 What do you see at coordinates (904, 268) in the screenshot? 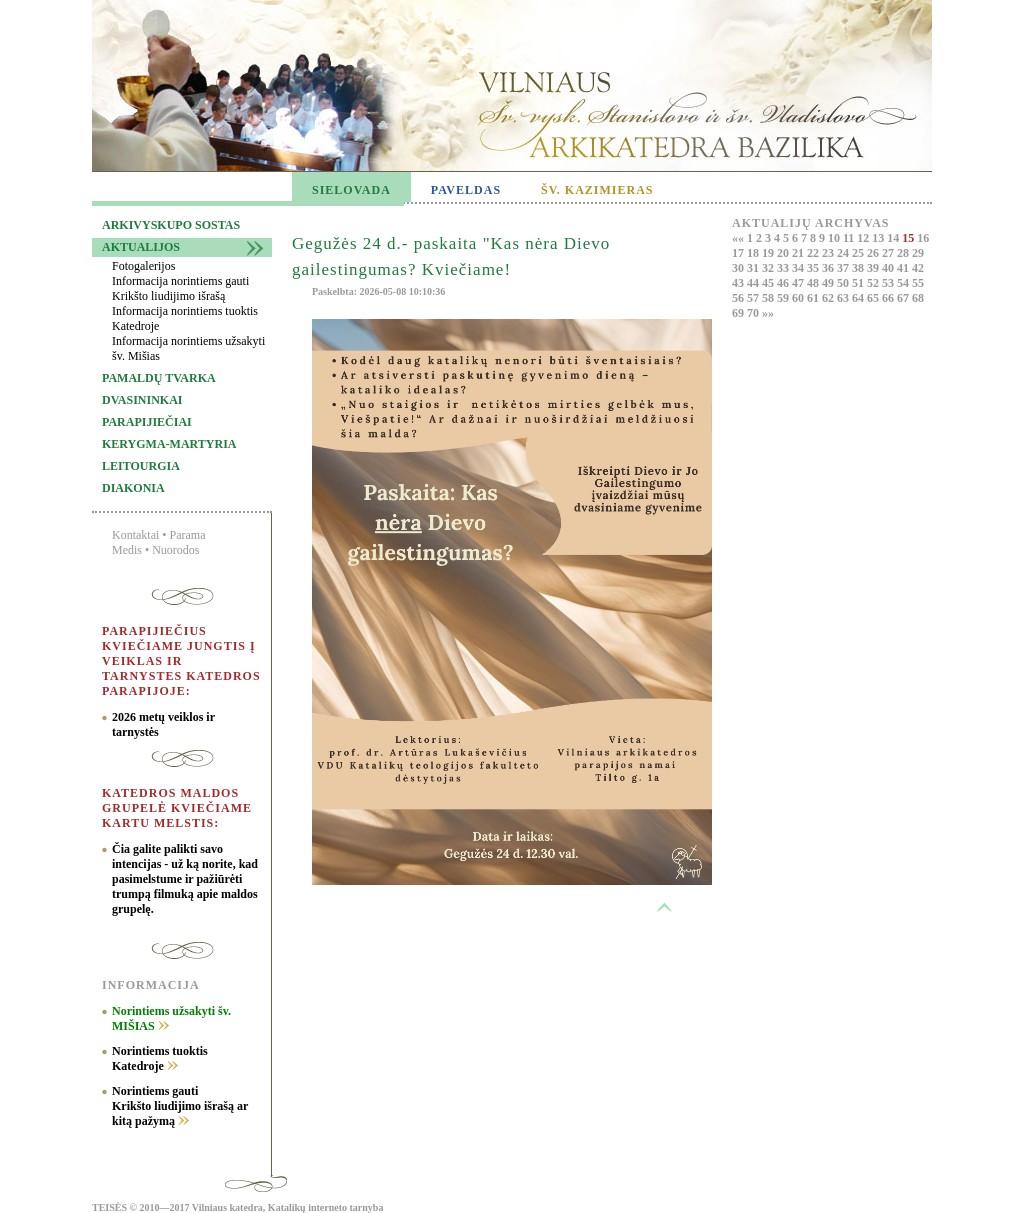
I see `41` at bounding box center [904, 268].